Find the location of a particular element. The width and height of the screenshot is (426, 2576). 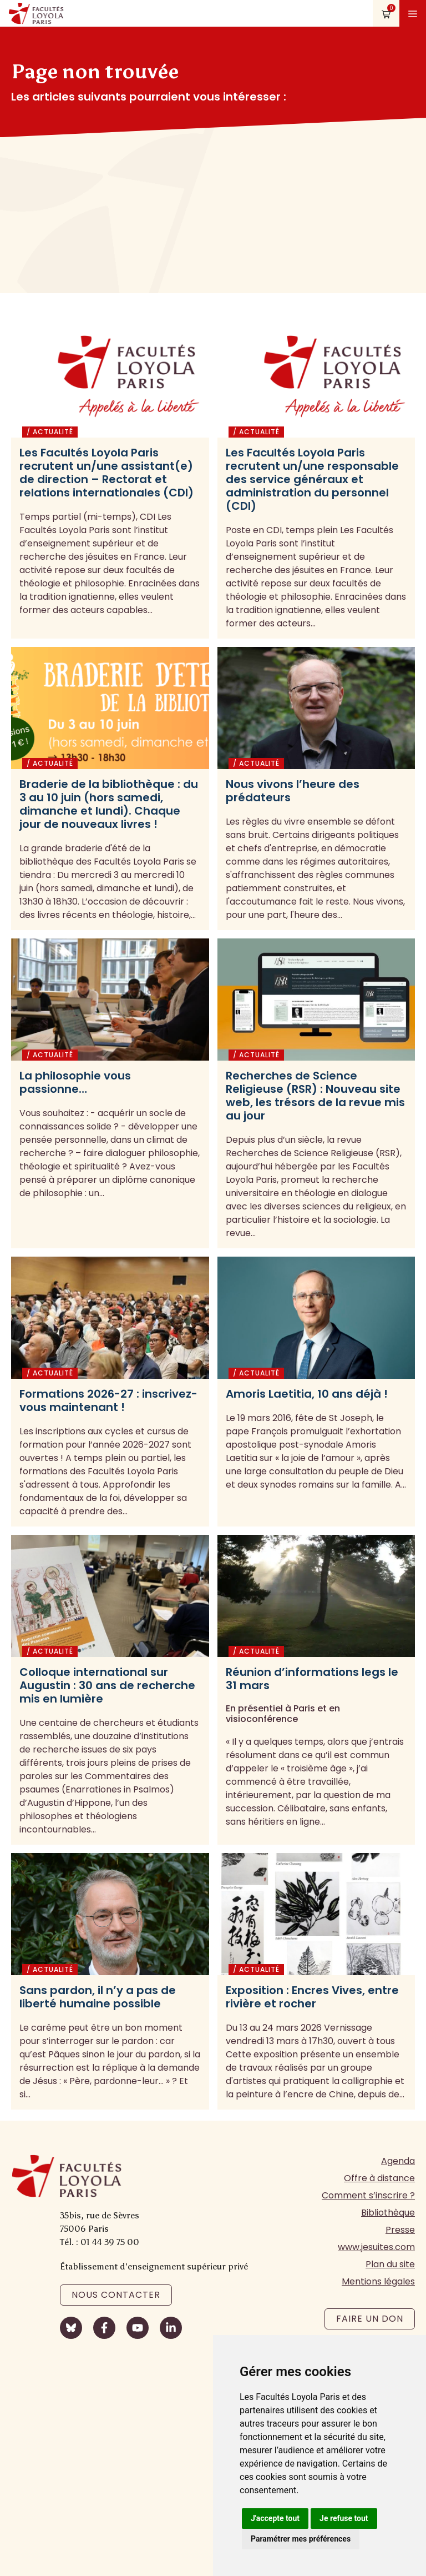

Mentions légales is located at coordinates (378, 2281).